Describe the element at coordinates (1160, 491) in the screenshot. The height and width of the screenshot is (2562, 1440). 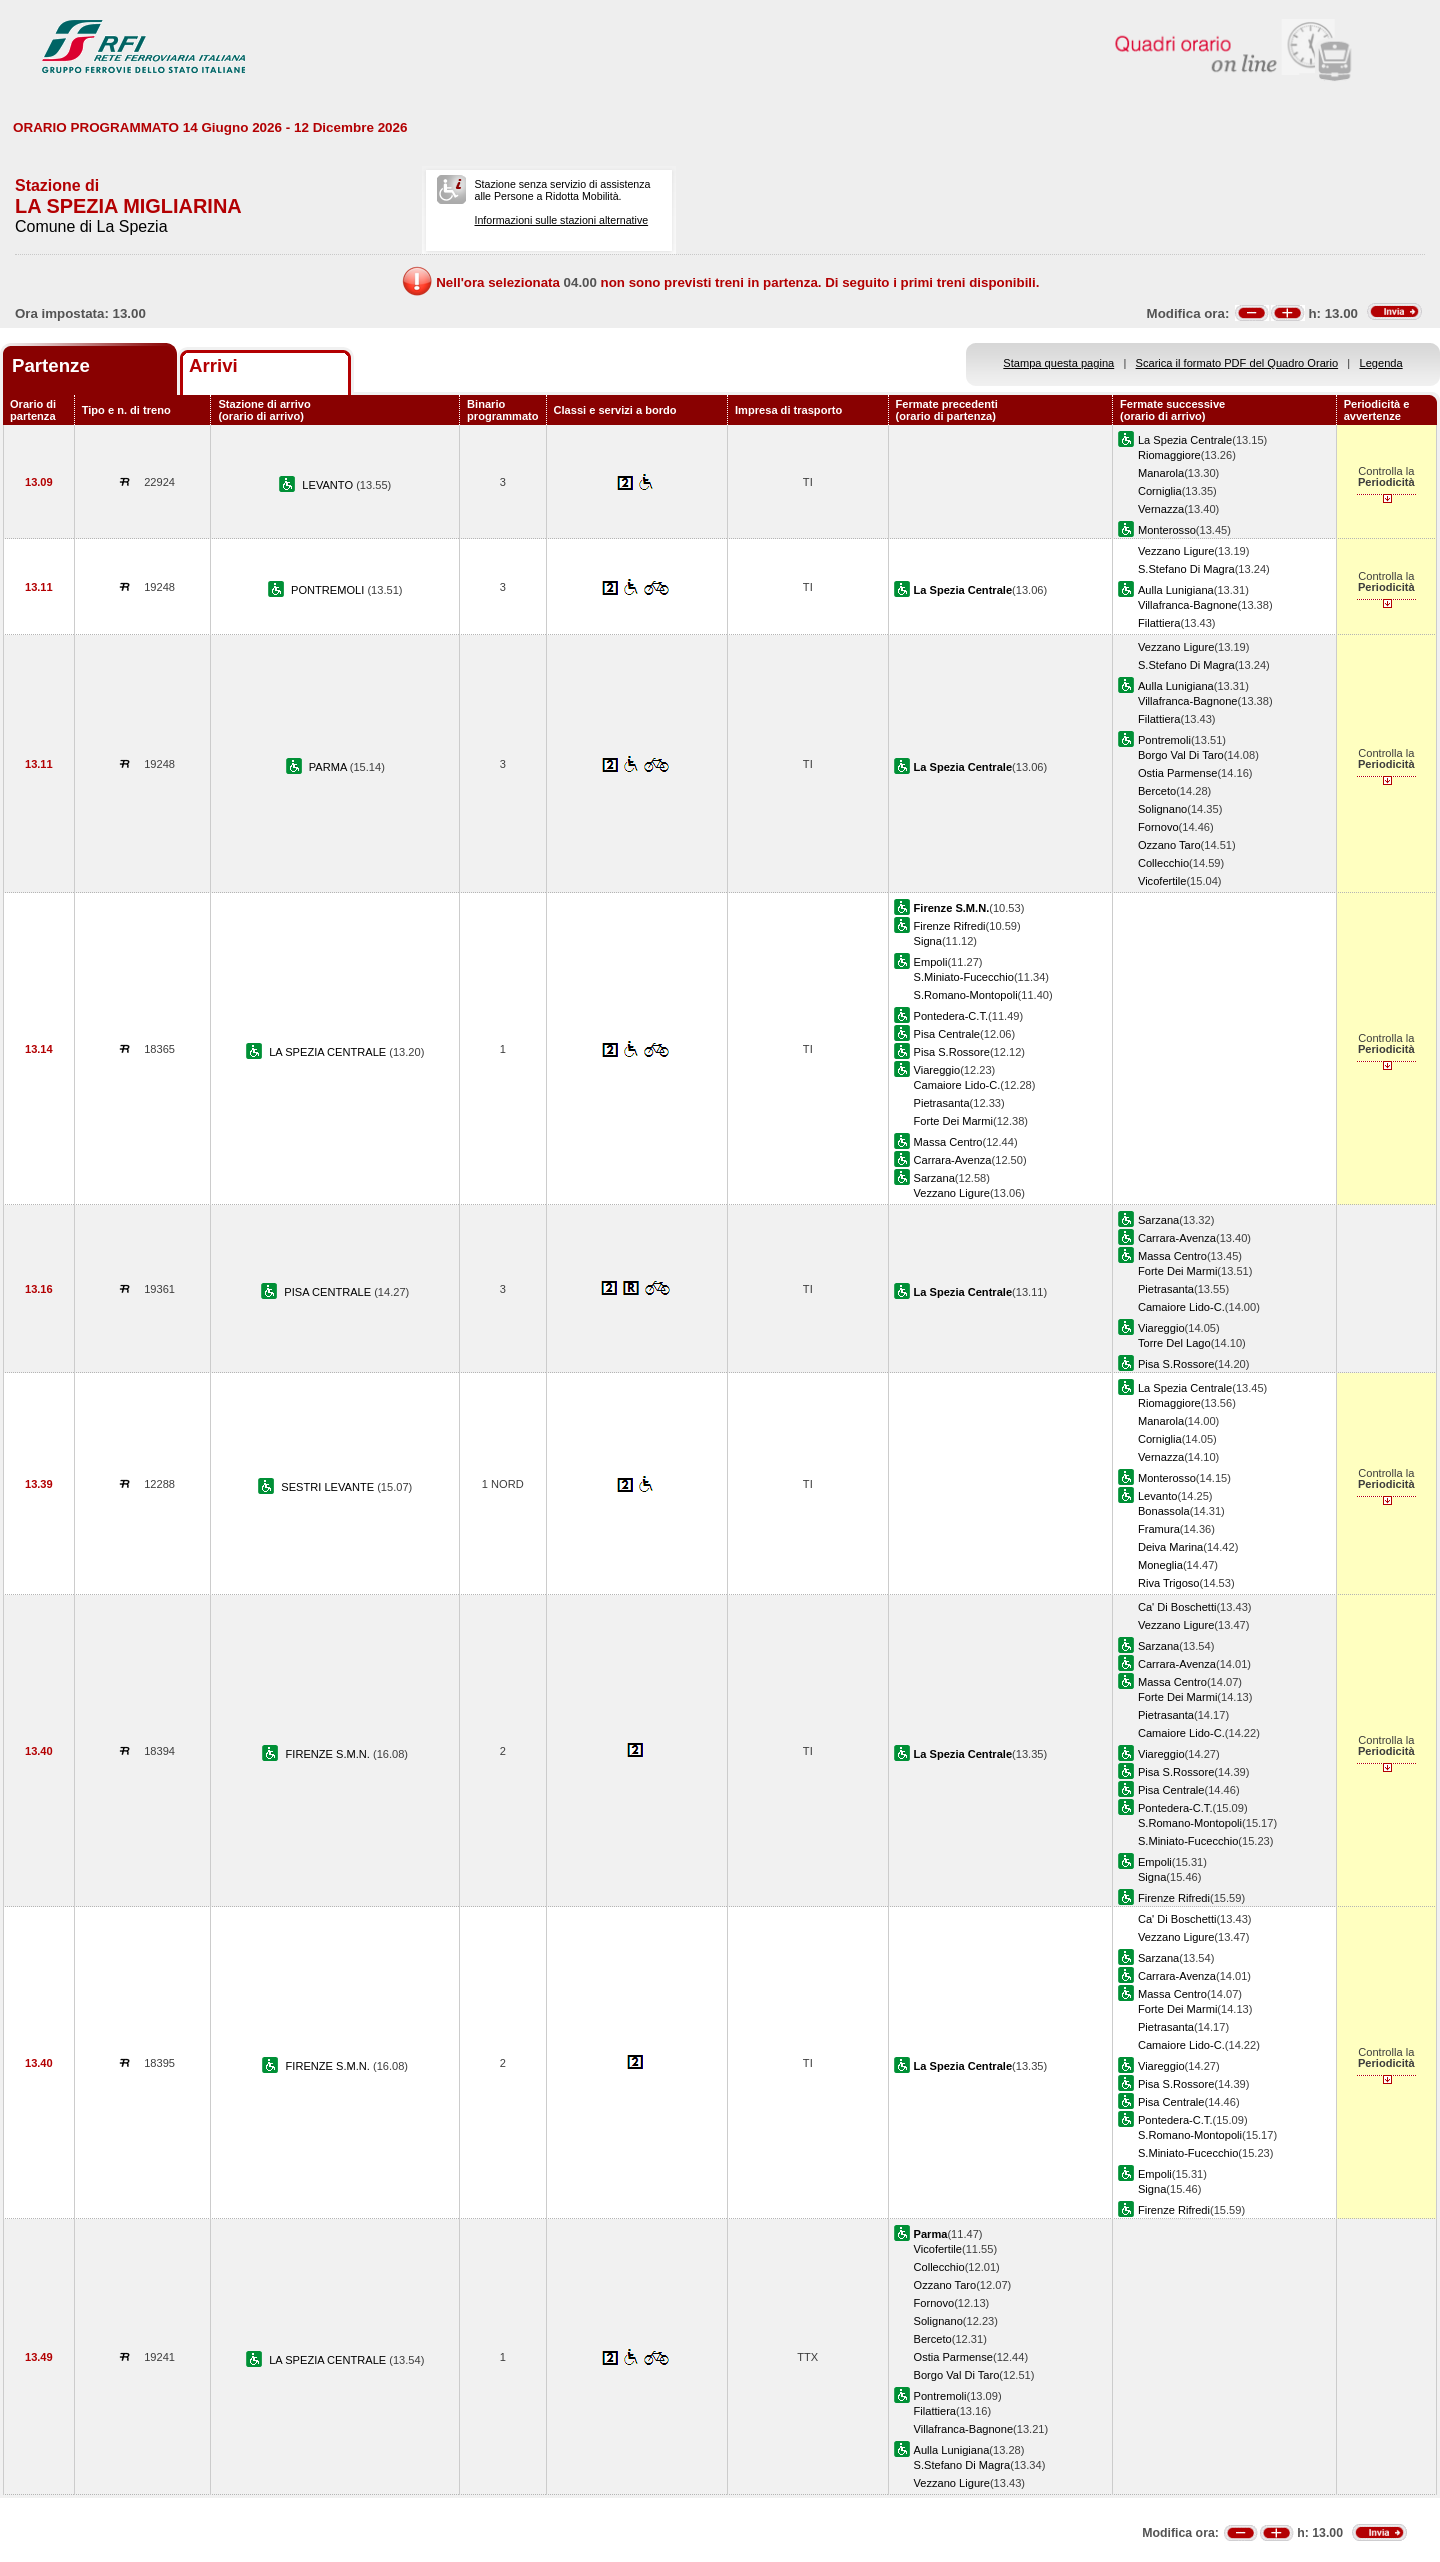
I see `Corniglia` at that location.